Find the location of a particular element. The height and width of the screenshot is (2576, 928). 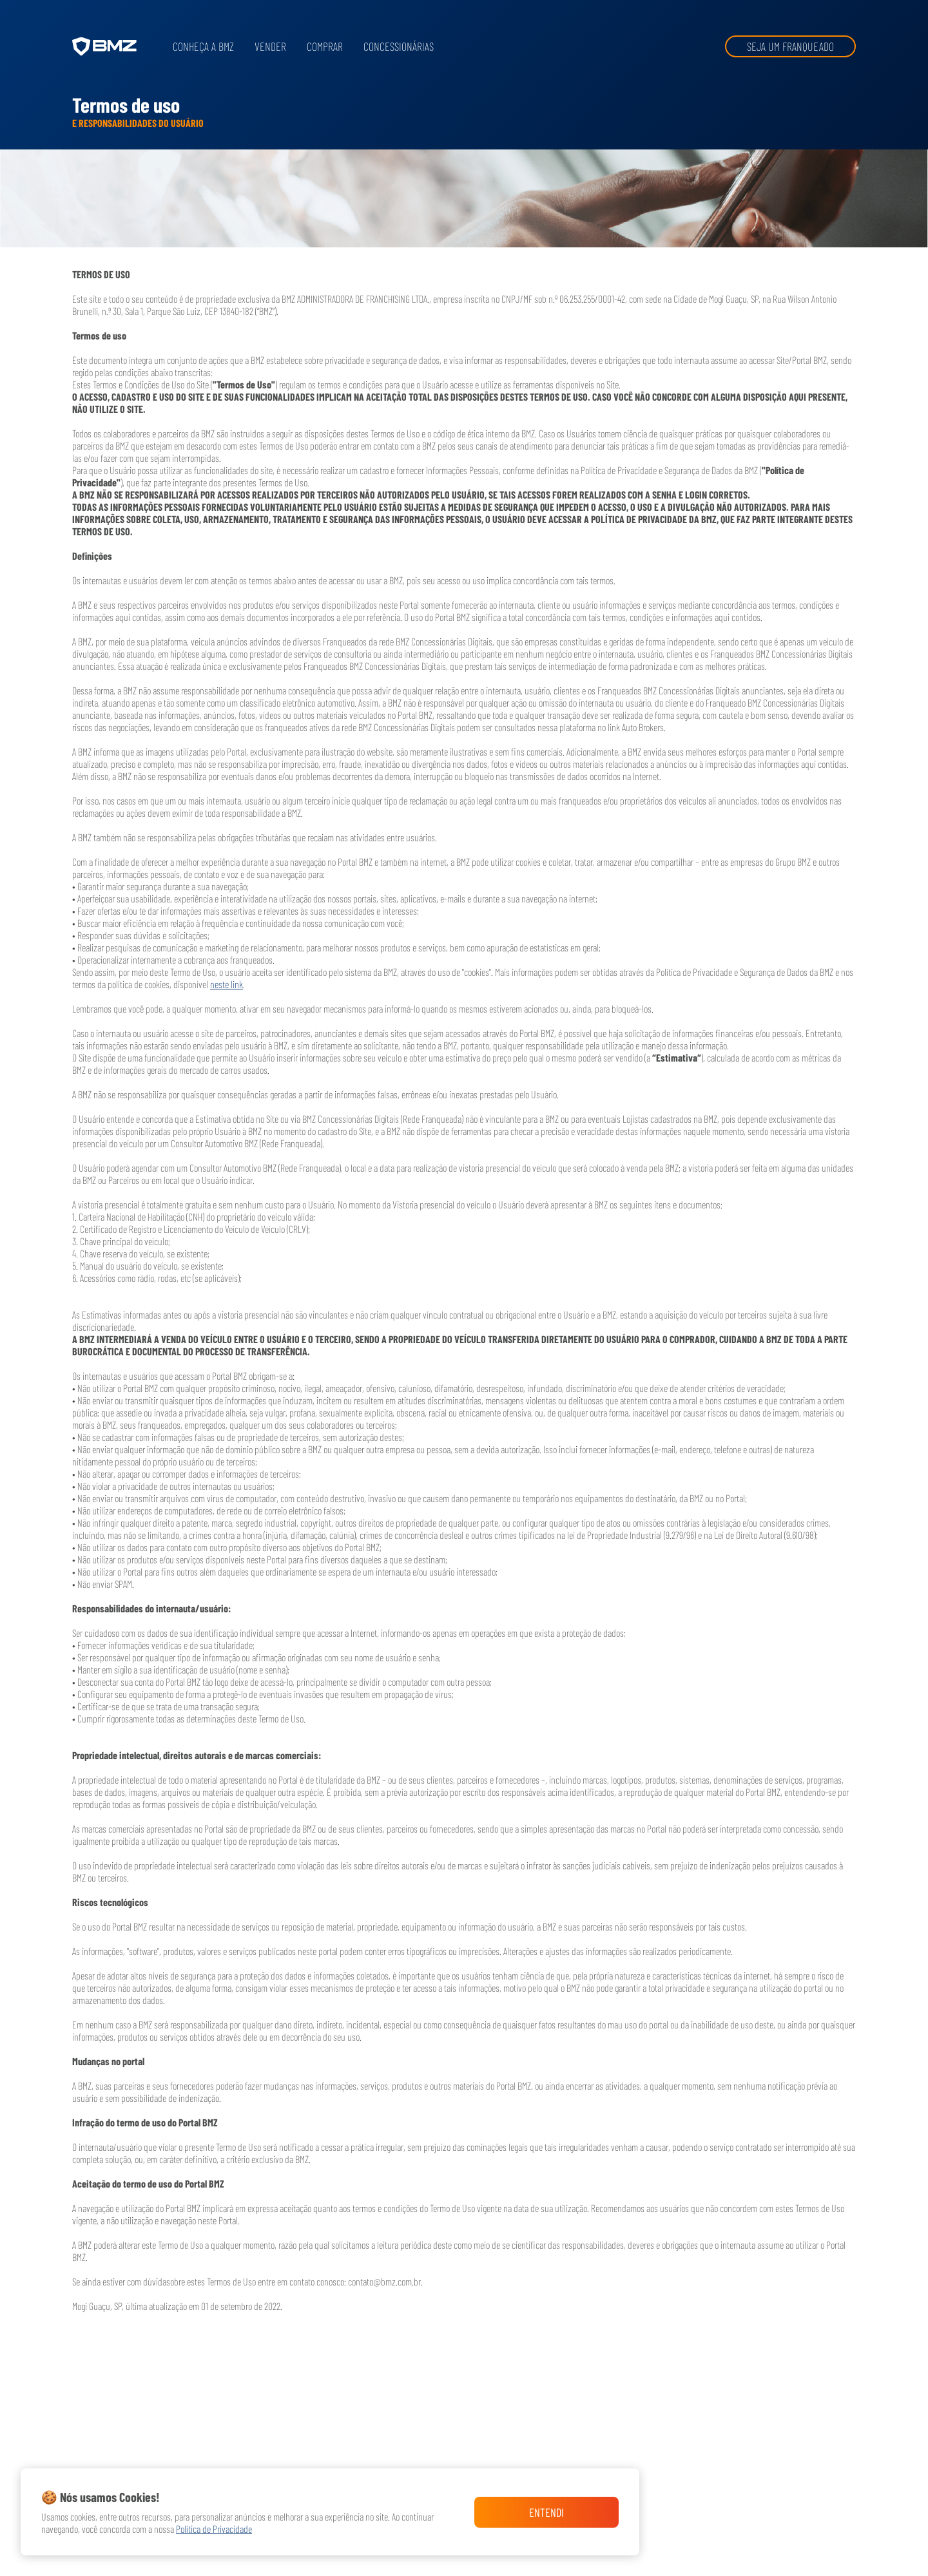

Conheça a BMZ is located at coordinates (203, 46).